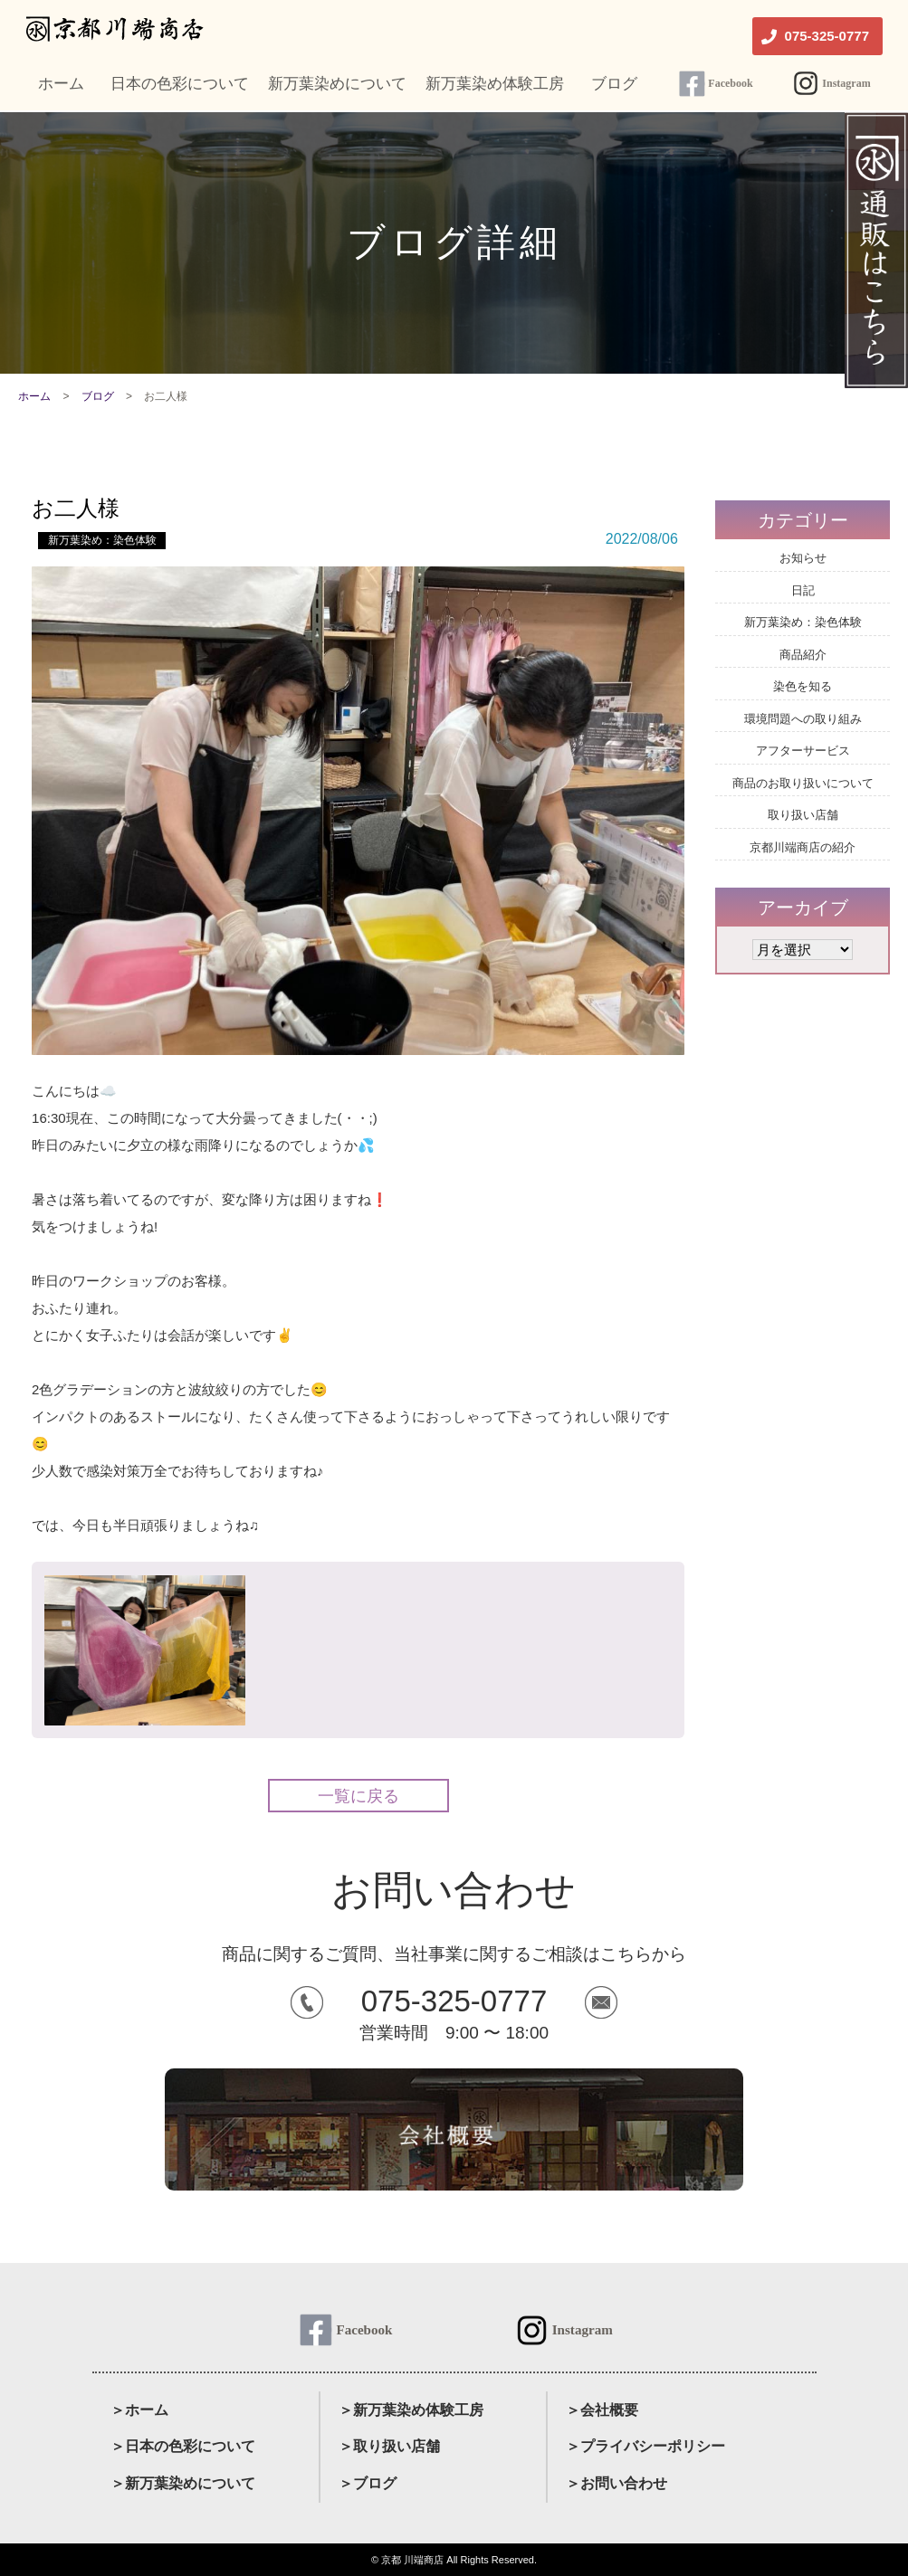 The height and width of the screenshot is (2576, 908). Describe the element at coordinates (139, 2410) in the screenshot. I see `＞ホーム` at that location.